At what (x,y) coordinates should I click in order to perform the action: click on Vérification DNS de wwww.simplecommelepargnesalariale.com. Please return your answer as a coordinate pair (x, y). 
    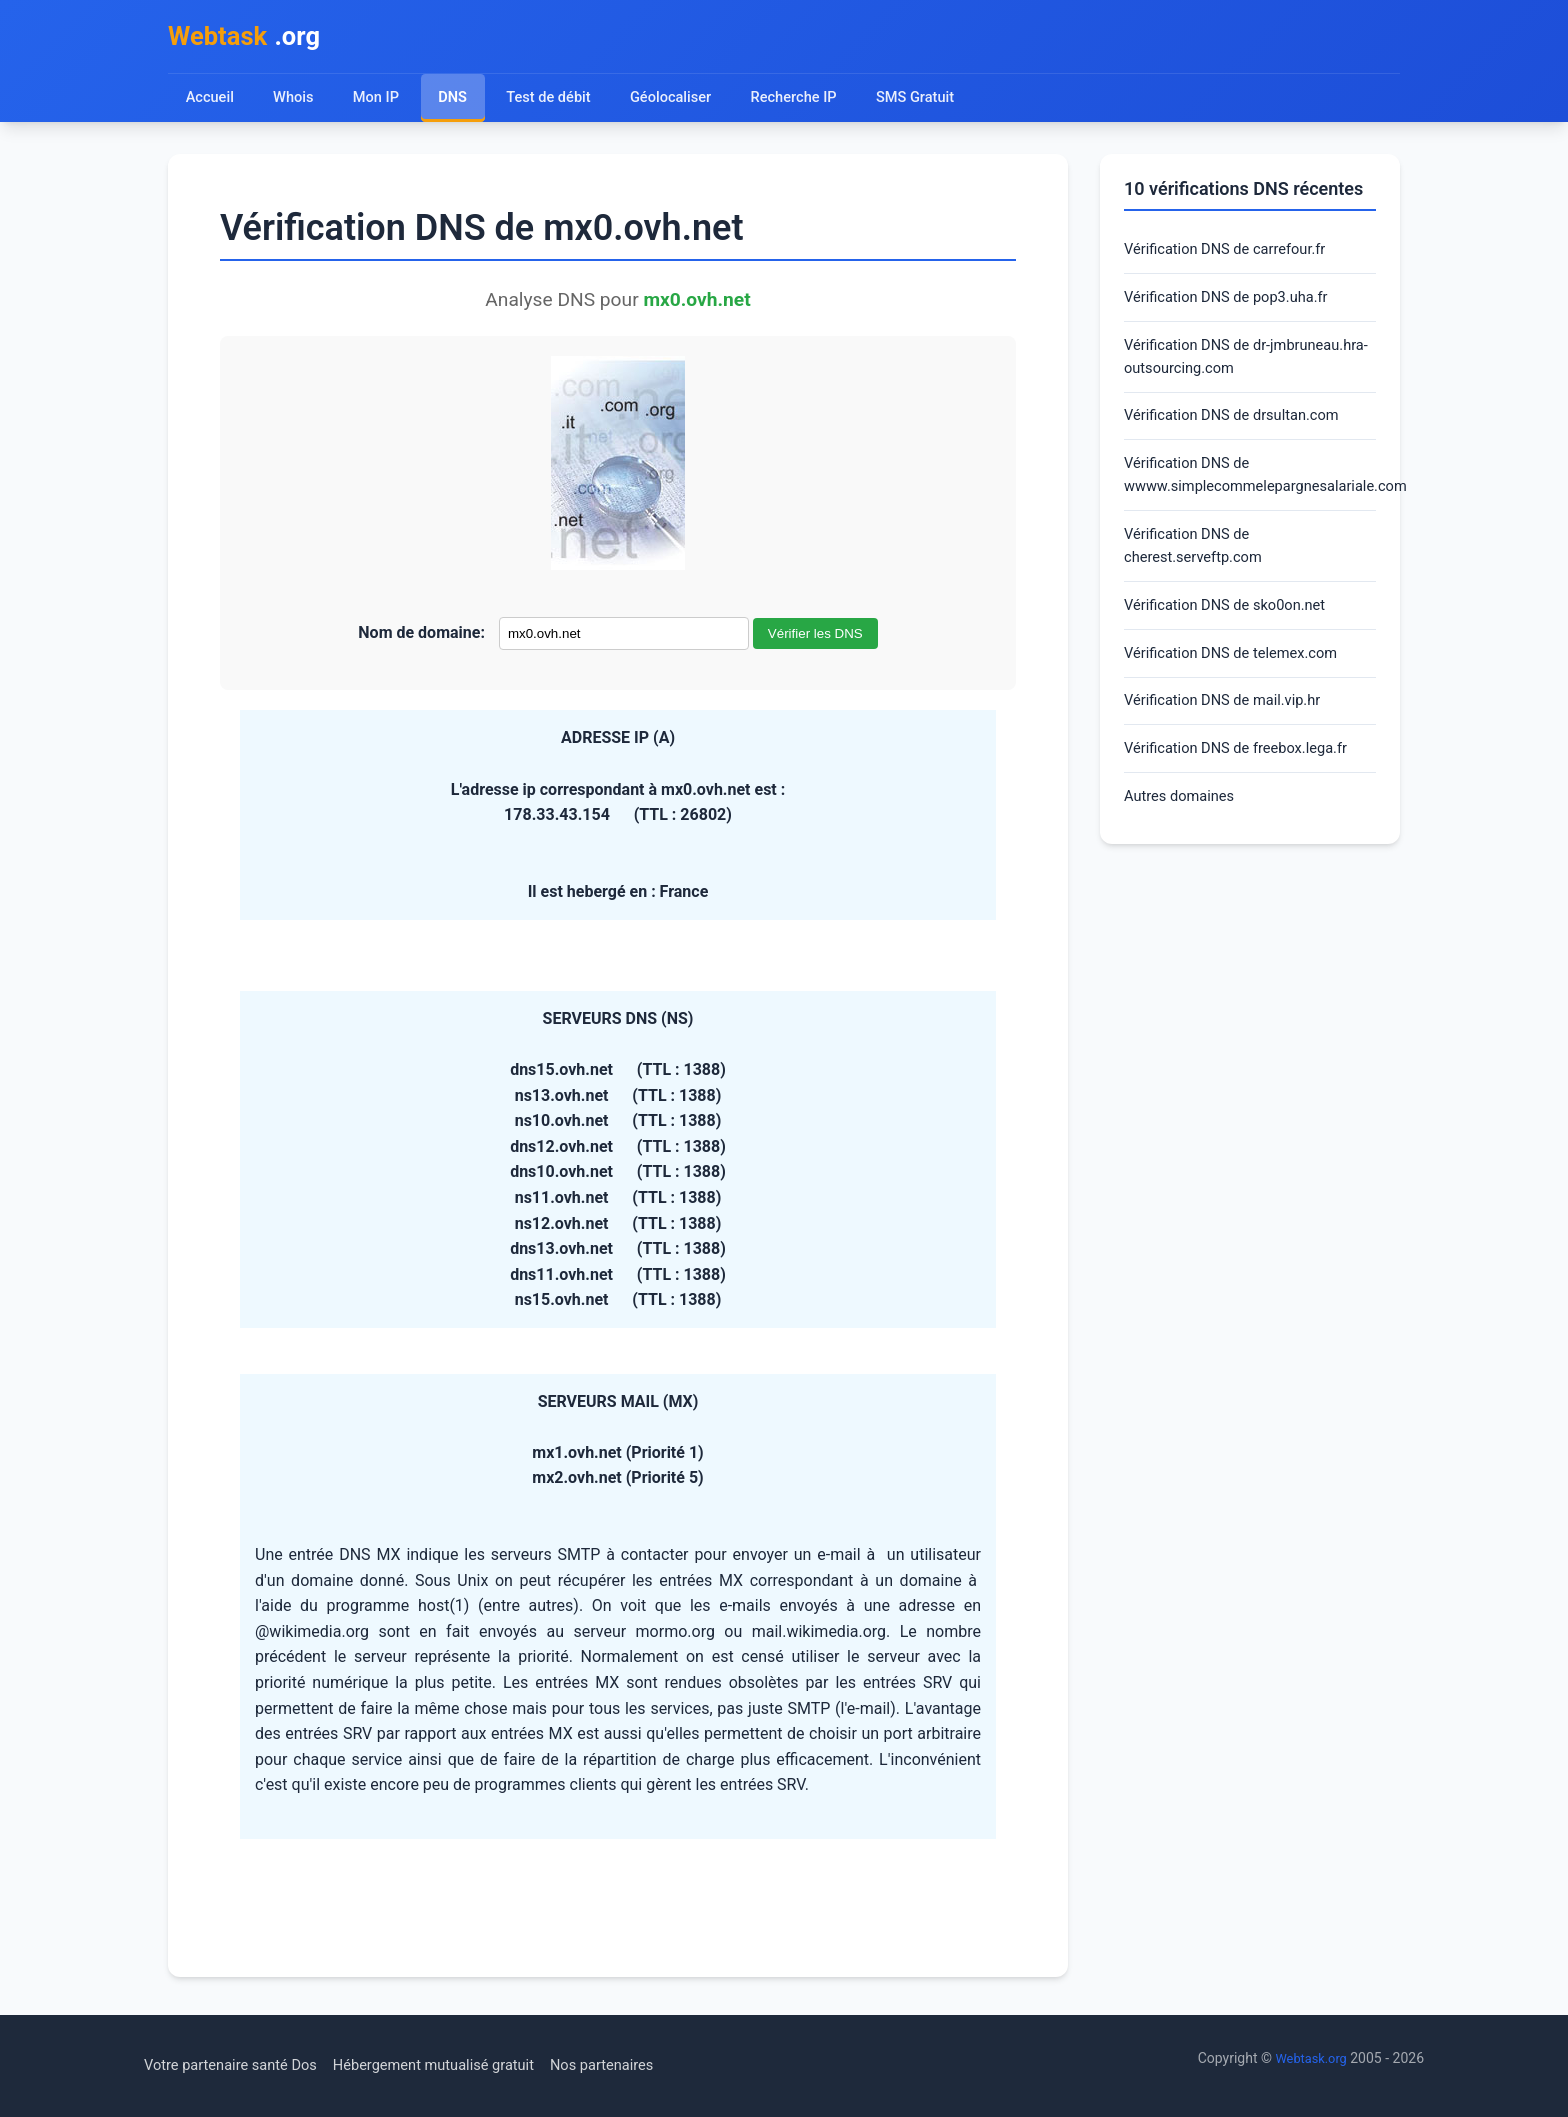
    Looking at the image, I should click on (1250, 497).